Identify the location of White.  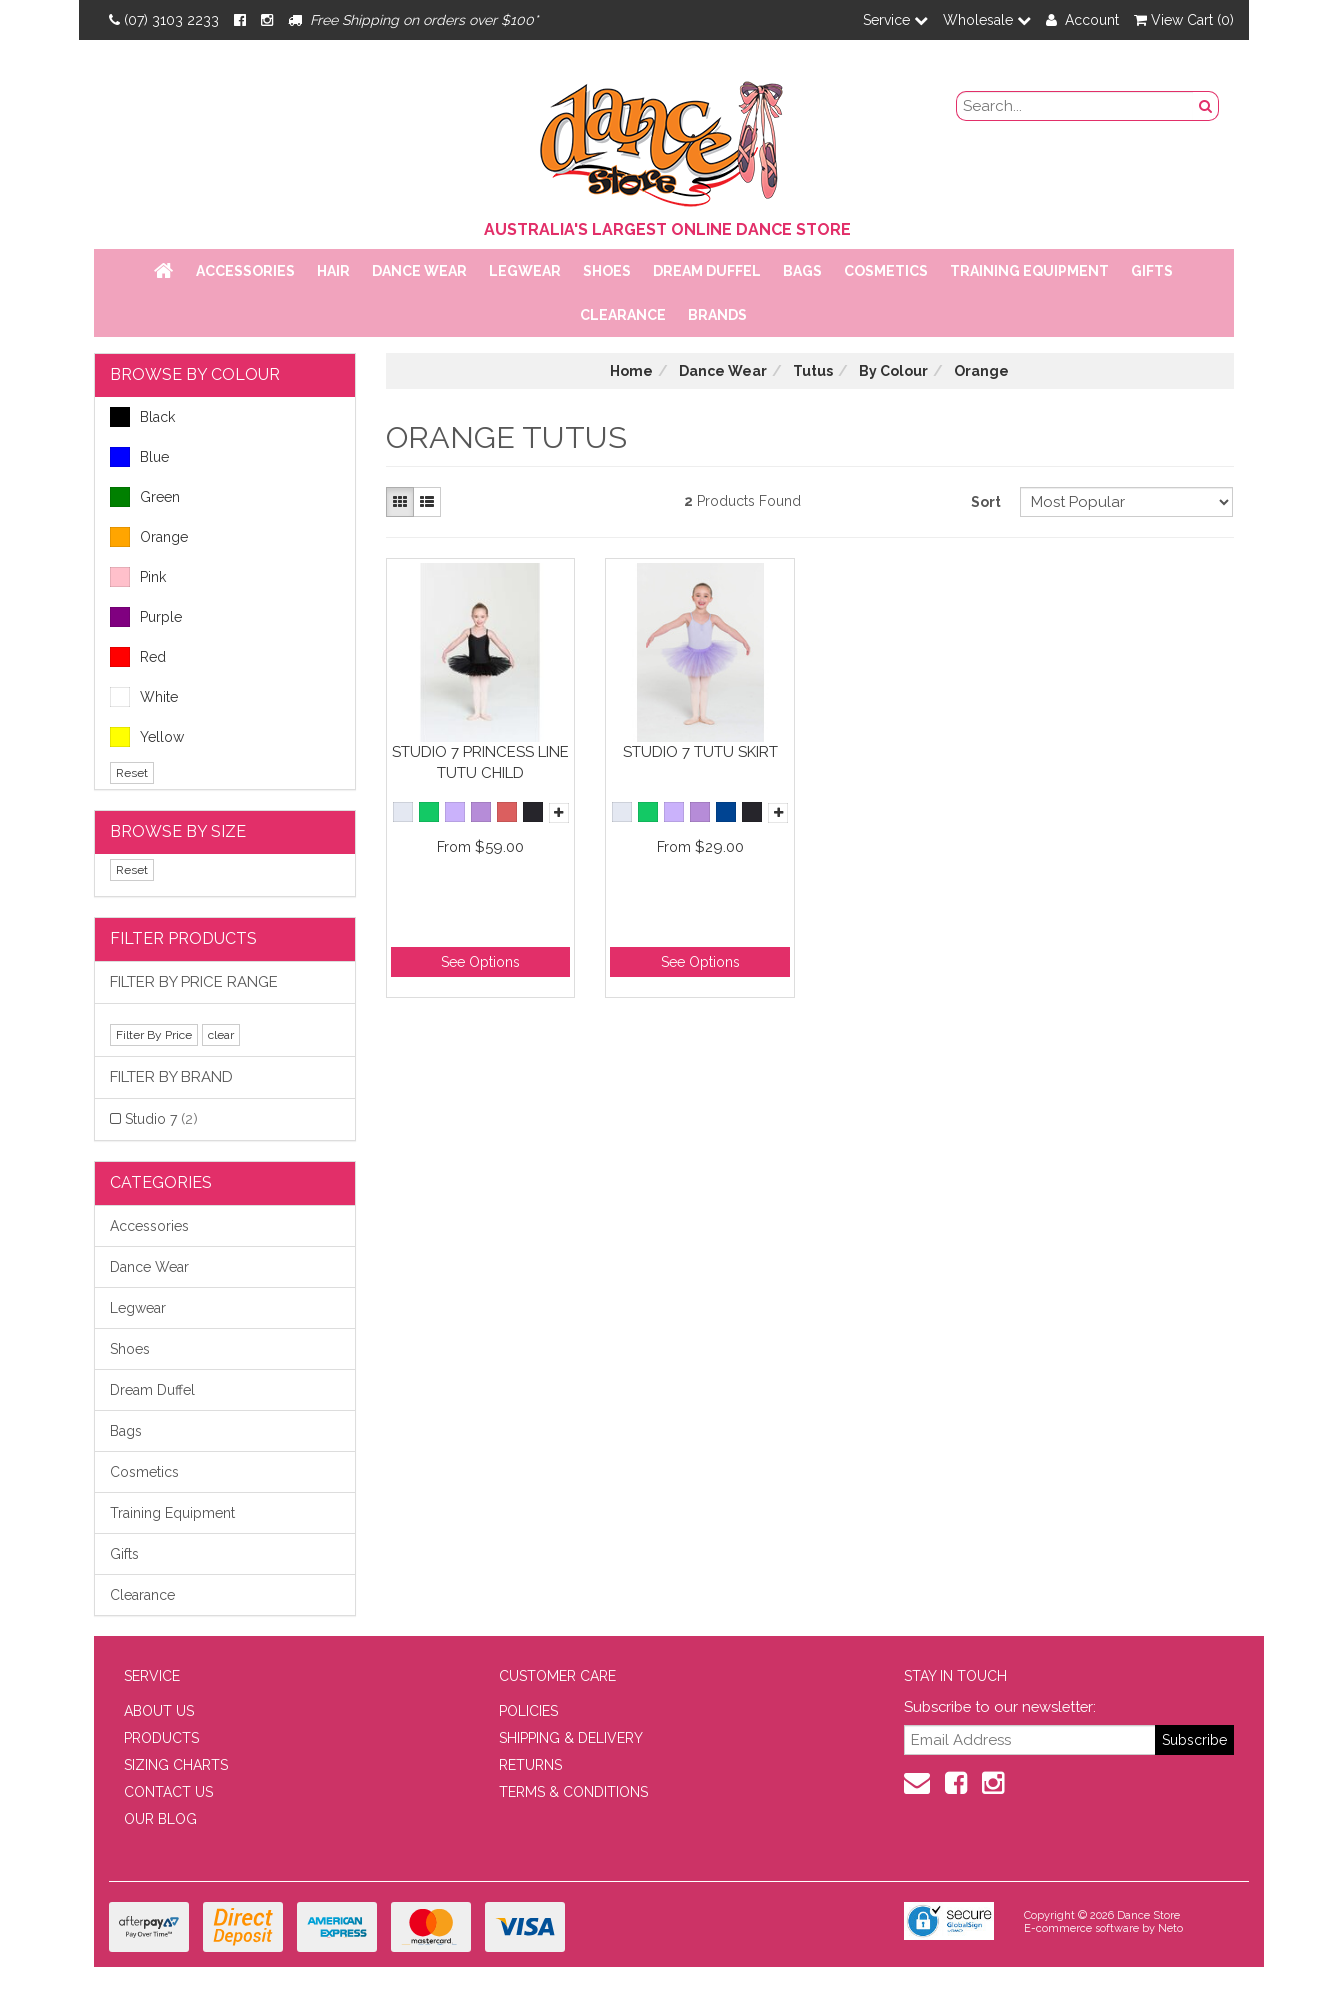
(144, 697).